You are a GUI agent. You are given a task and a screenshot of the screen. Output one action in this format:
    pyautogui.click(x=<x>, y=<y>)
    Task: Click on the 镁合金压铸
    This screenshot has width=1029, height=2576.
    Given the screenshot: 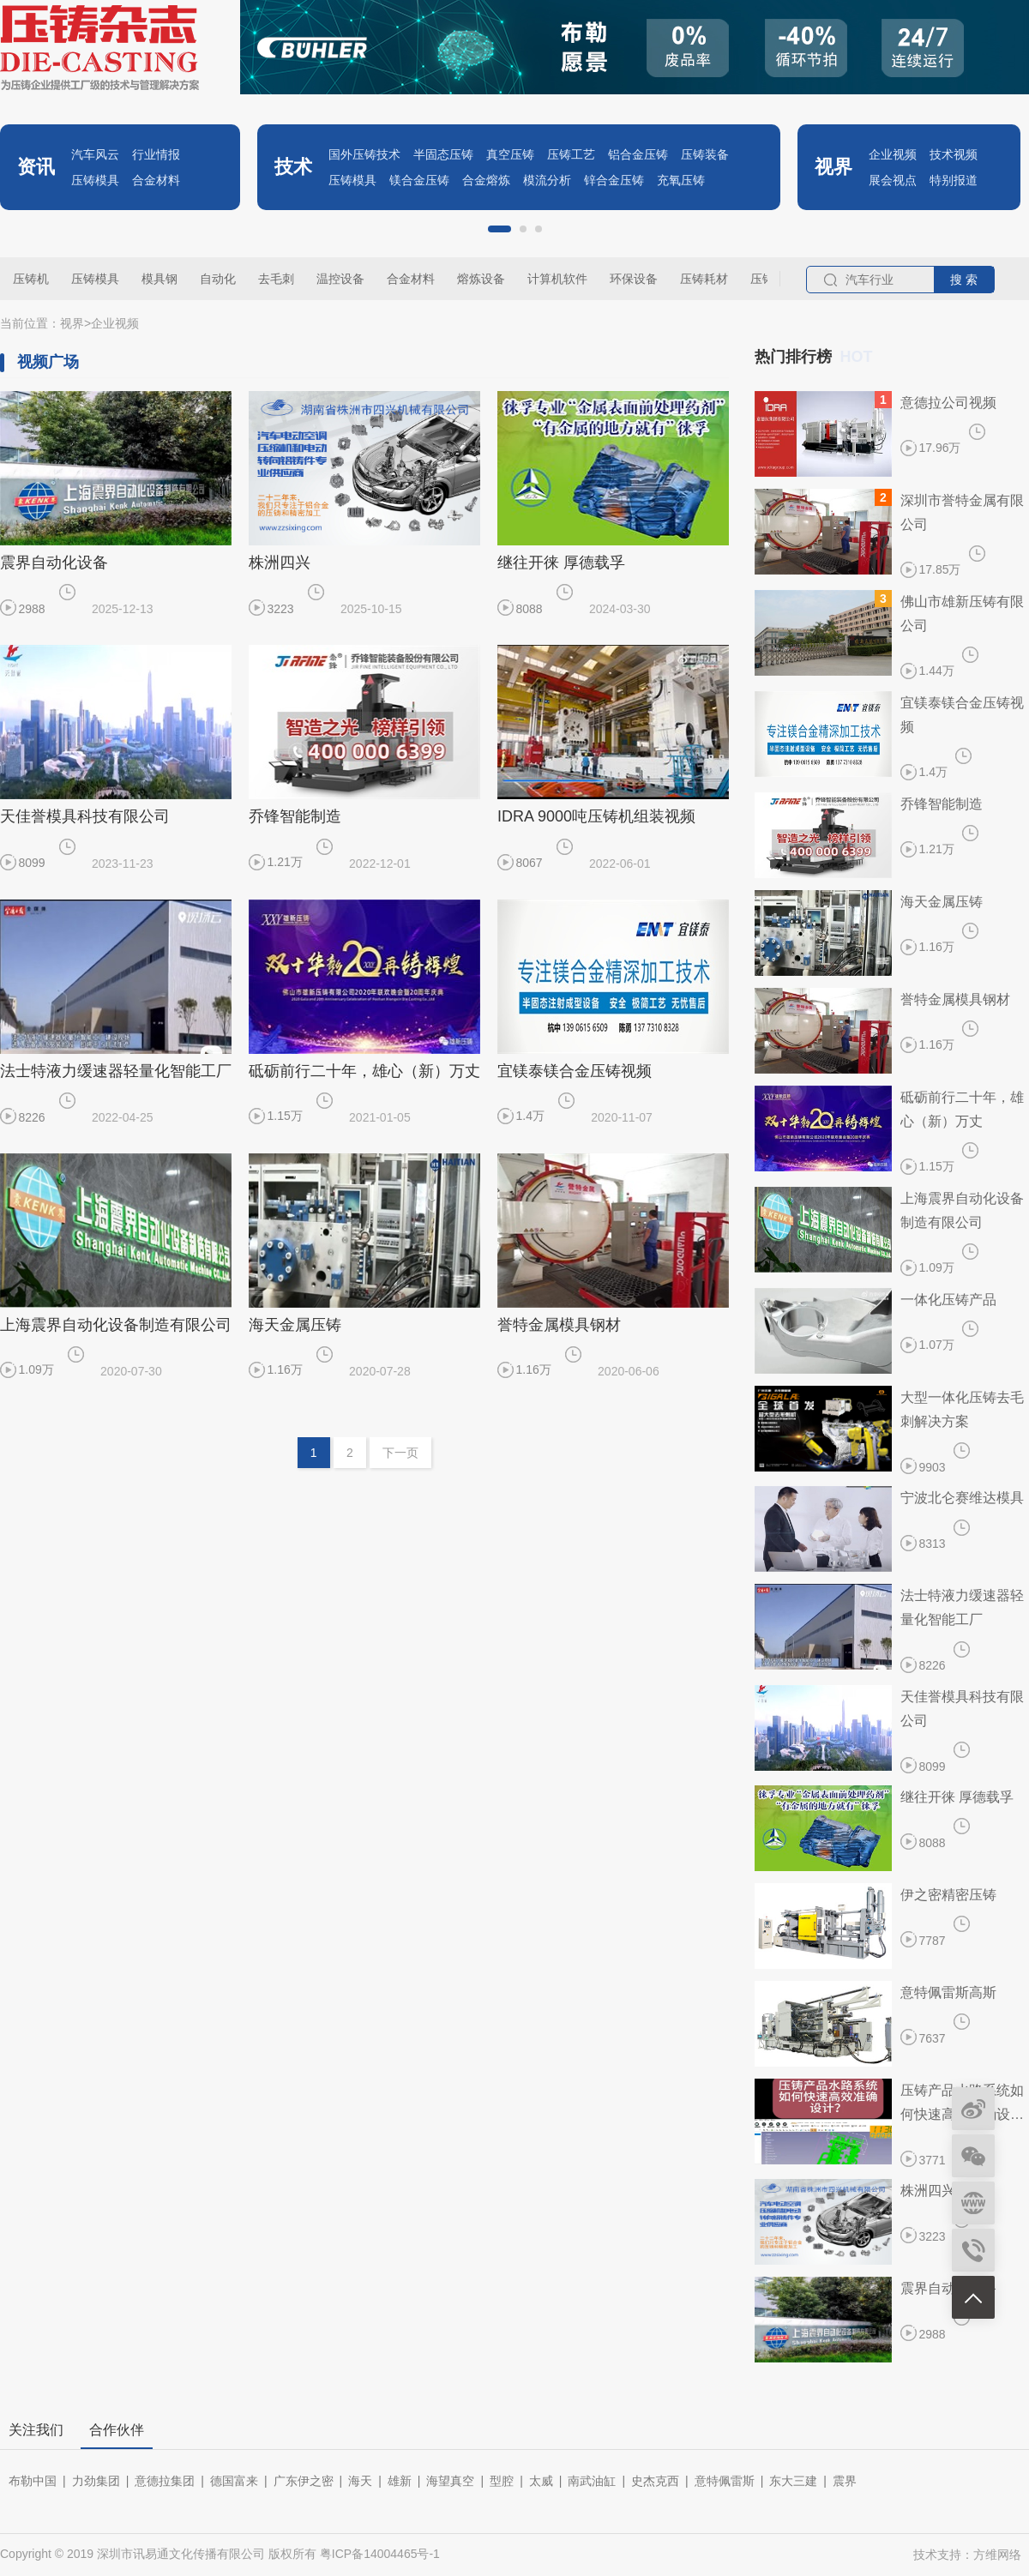 What is the action you would take?
    pyautogui.click(x=419, y=180)
    